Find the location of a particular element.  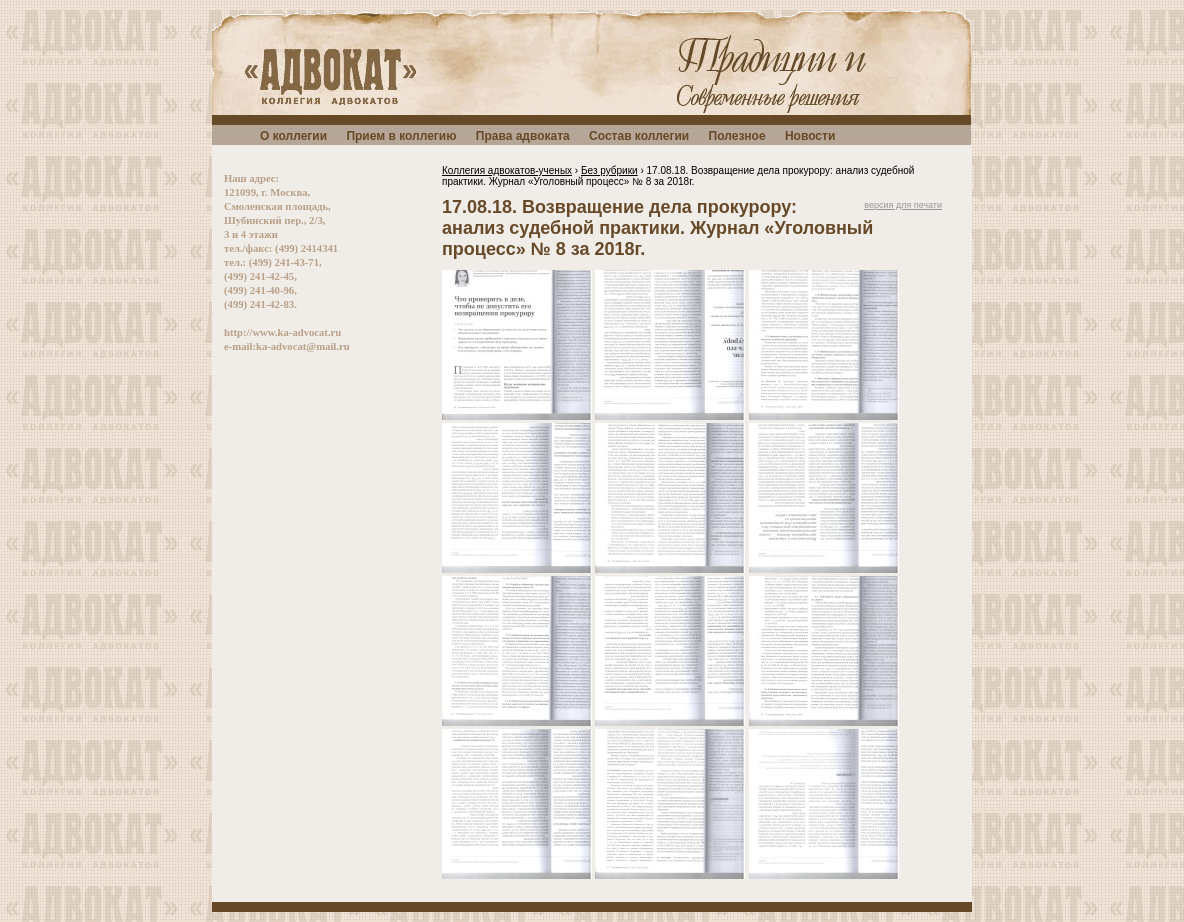

Новости is located at coordinates (810, 136).